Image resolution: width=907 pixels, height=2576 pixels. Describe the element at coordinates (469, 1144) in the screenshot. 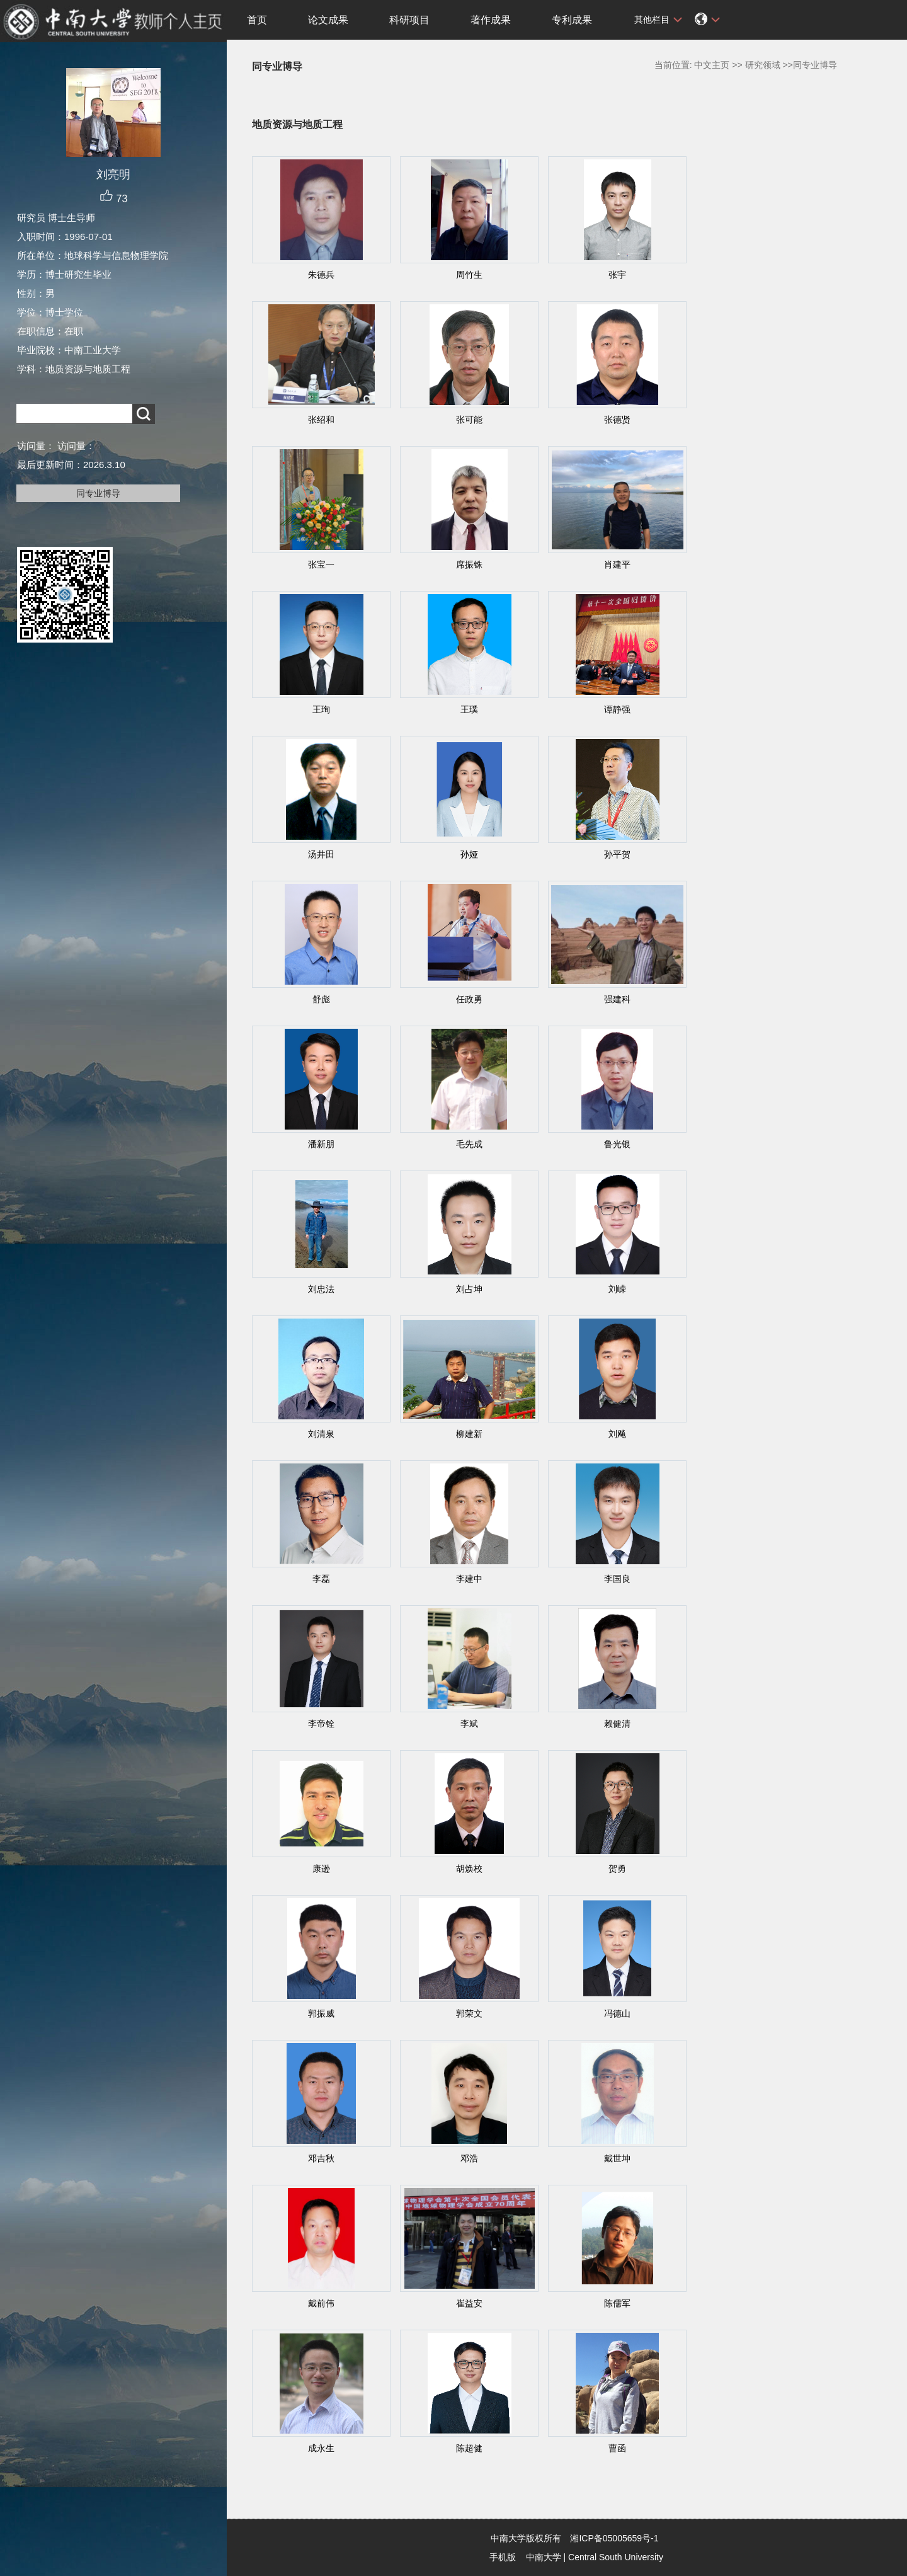

I see `毛先成` at that location.